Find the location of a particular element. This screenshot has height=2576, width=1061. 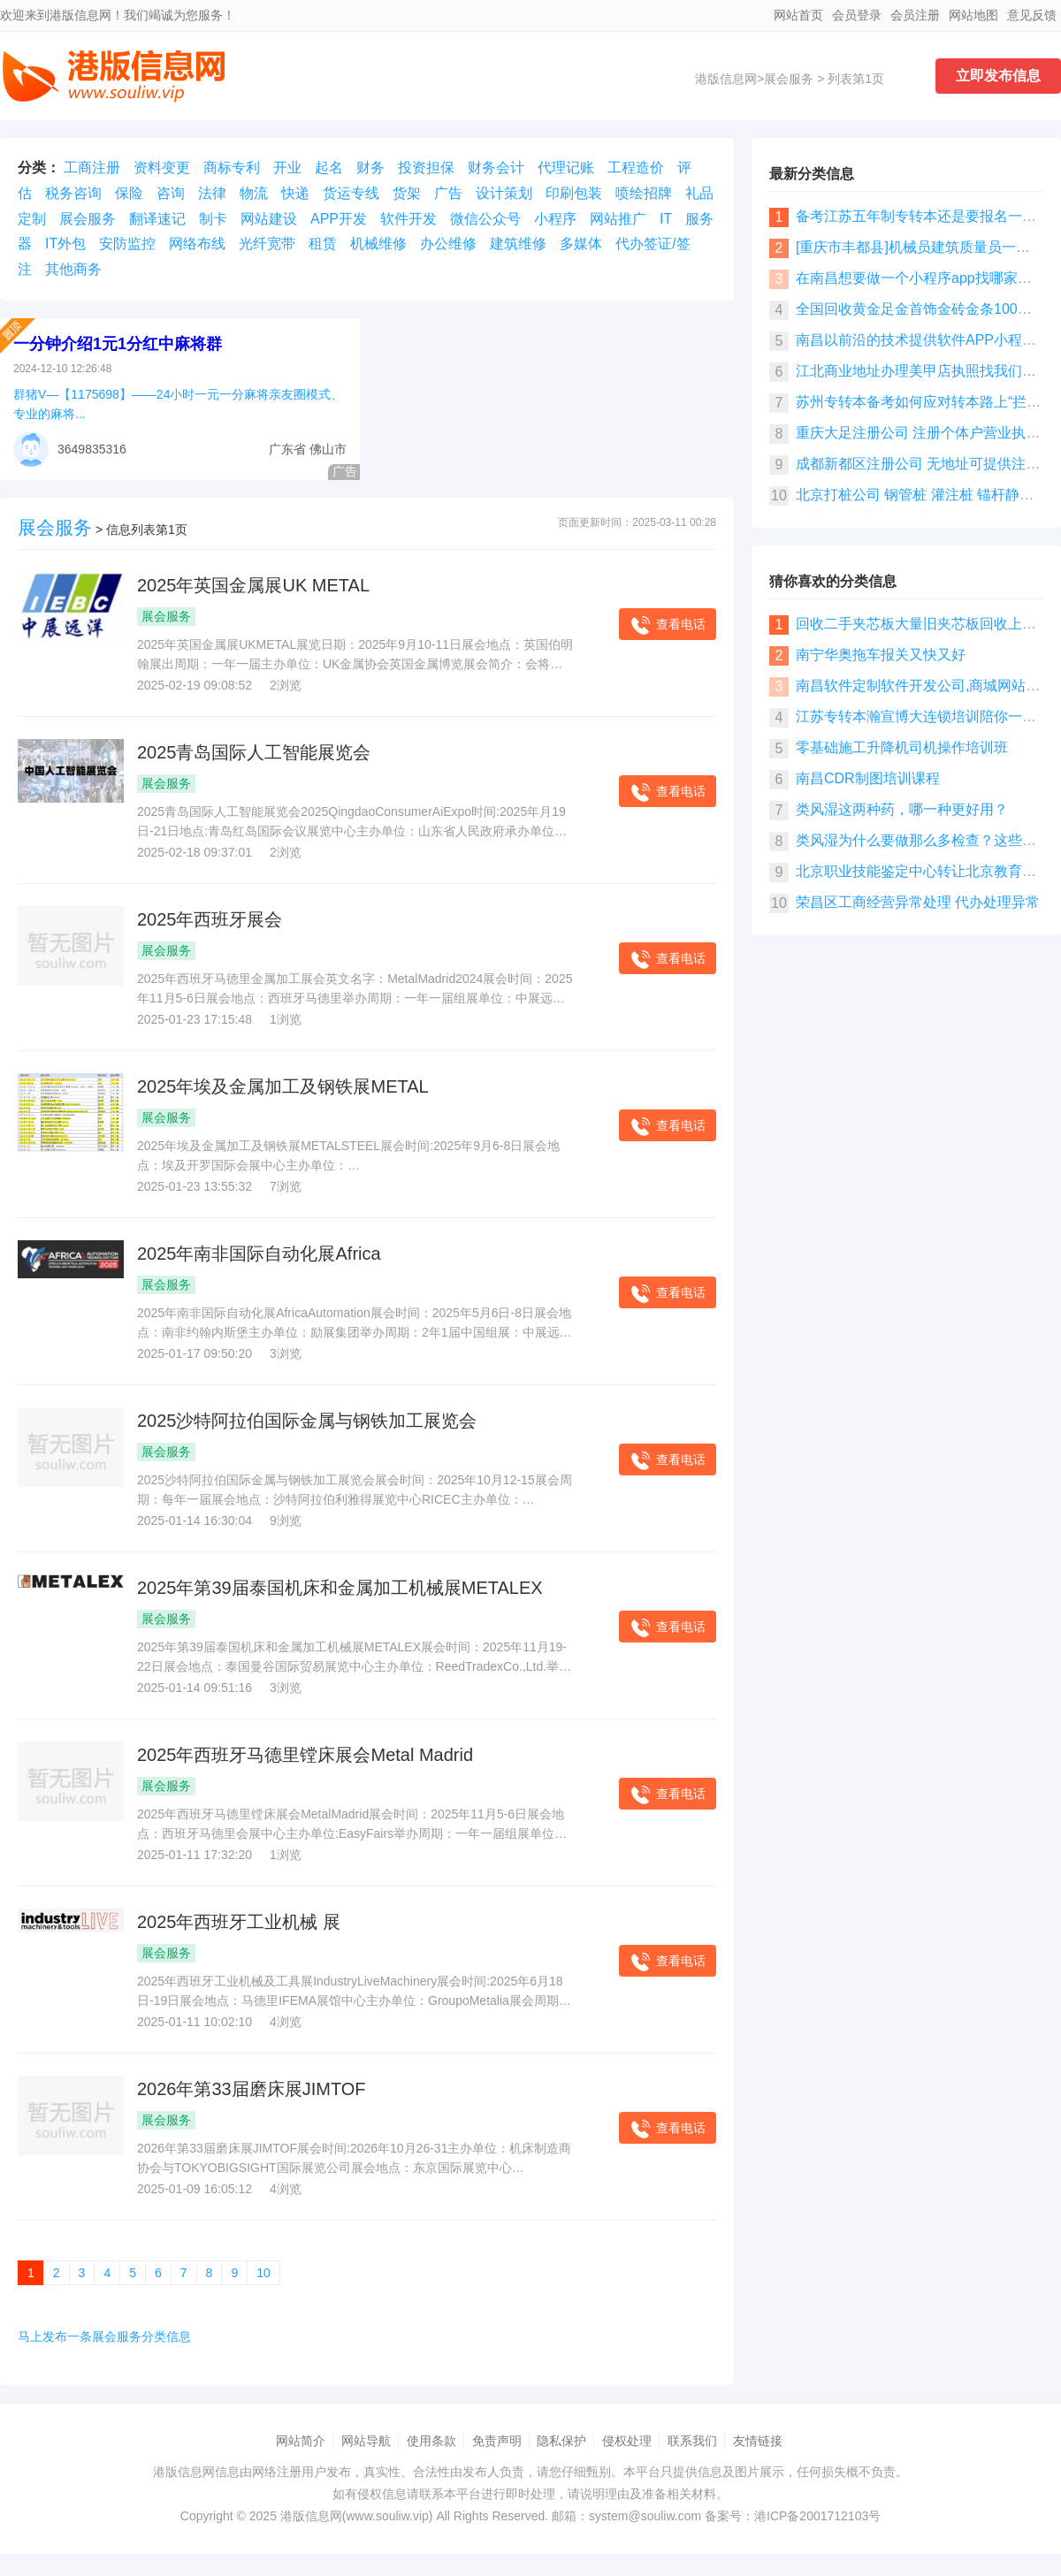

网站简介 is located at coordinates (300, 2441).